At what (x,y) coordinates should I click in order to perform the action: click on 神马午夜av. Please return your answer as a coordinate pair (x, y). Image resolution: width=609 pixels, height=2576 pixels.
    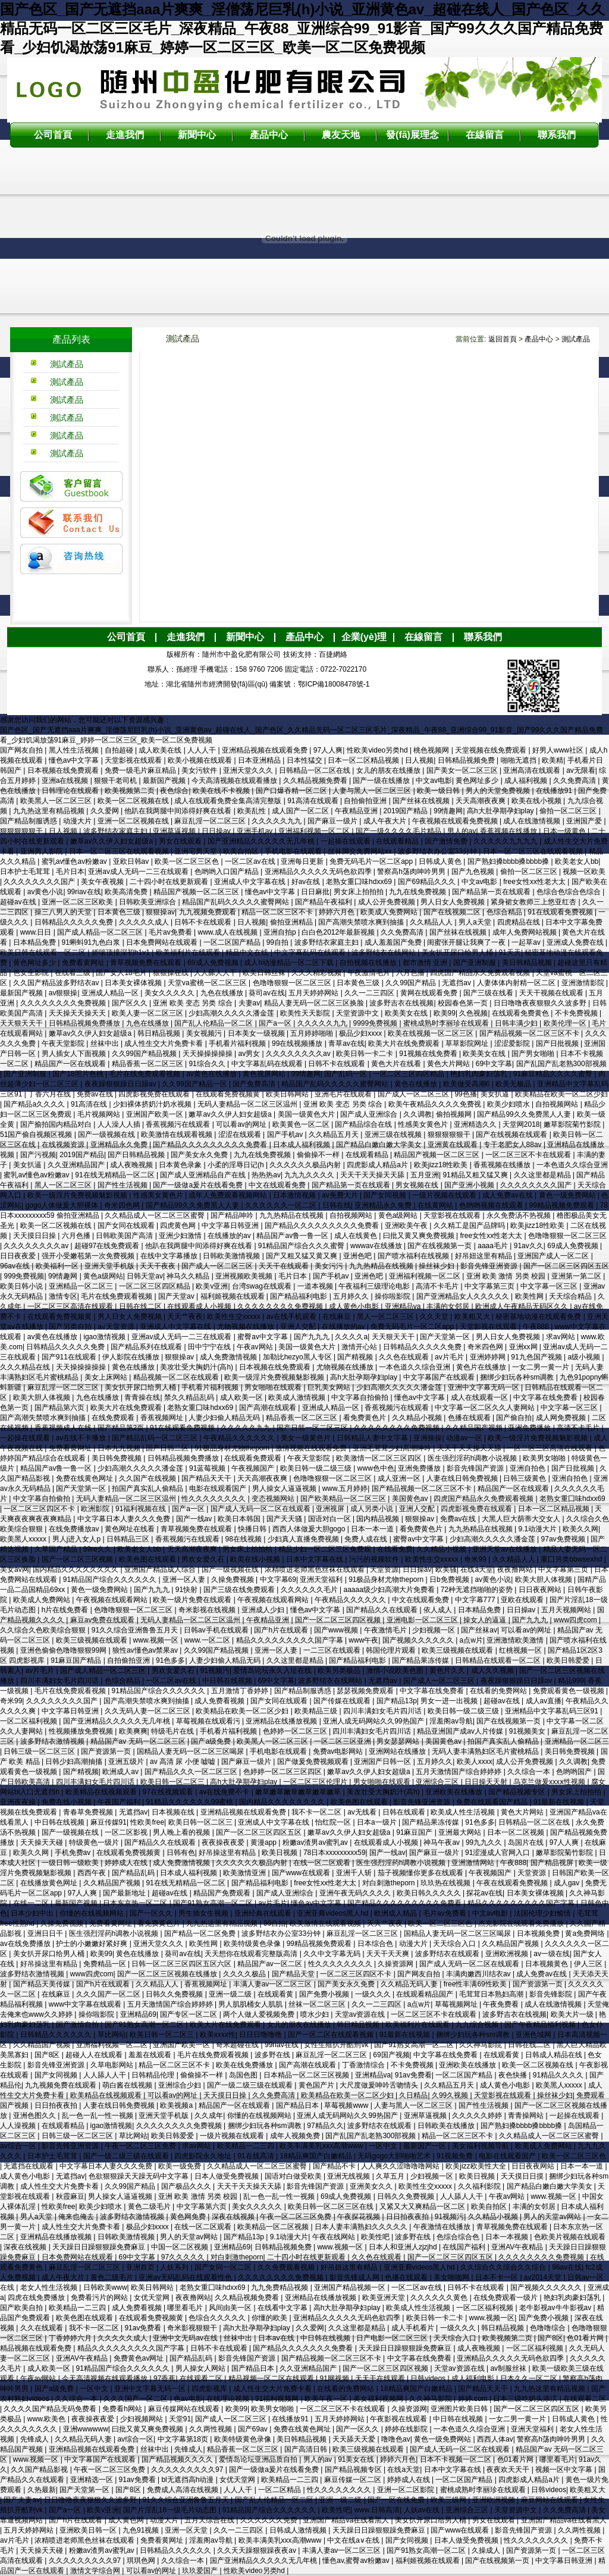
    Looking at the image, I should click on (442, 1842).